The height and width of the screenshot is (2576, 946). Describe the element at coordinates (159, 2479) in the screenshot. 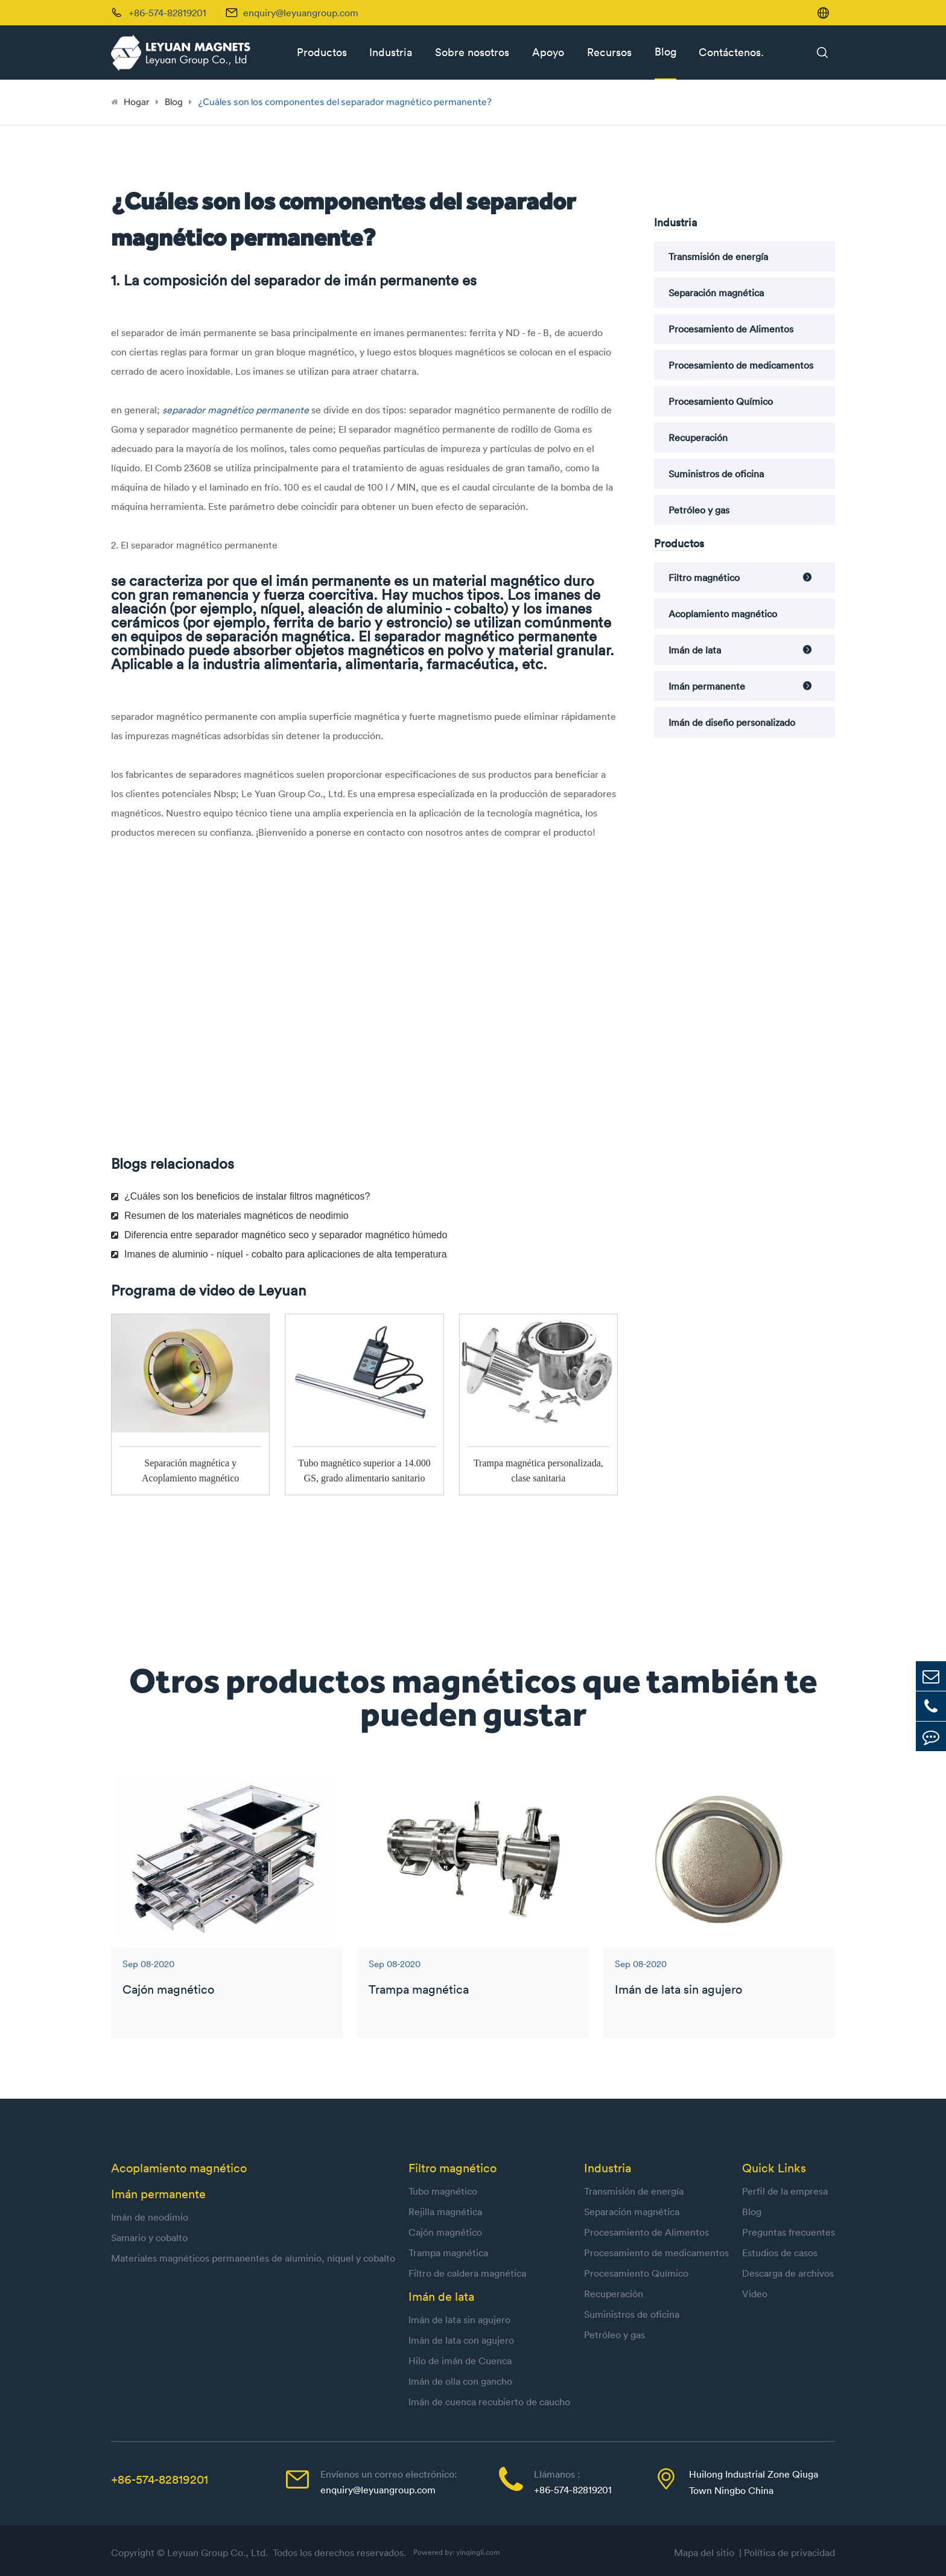

I see `+86-574-82819201` at that location.